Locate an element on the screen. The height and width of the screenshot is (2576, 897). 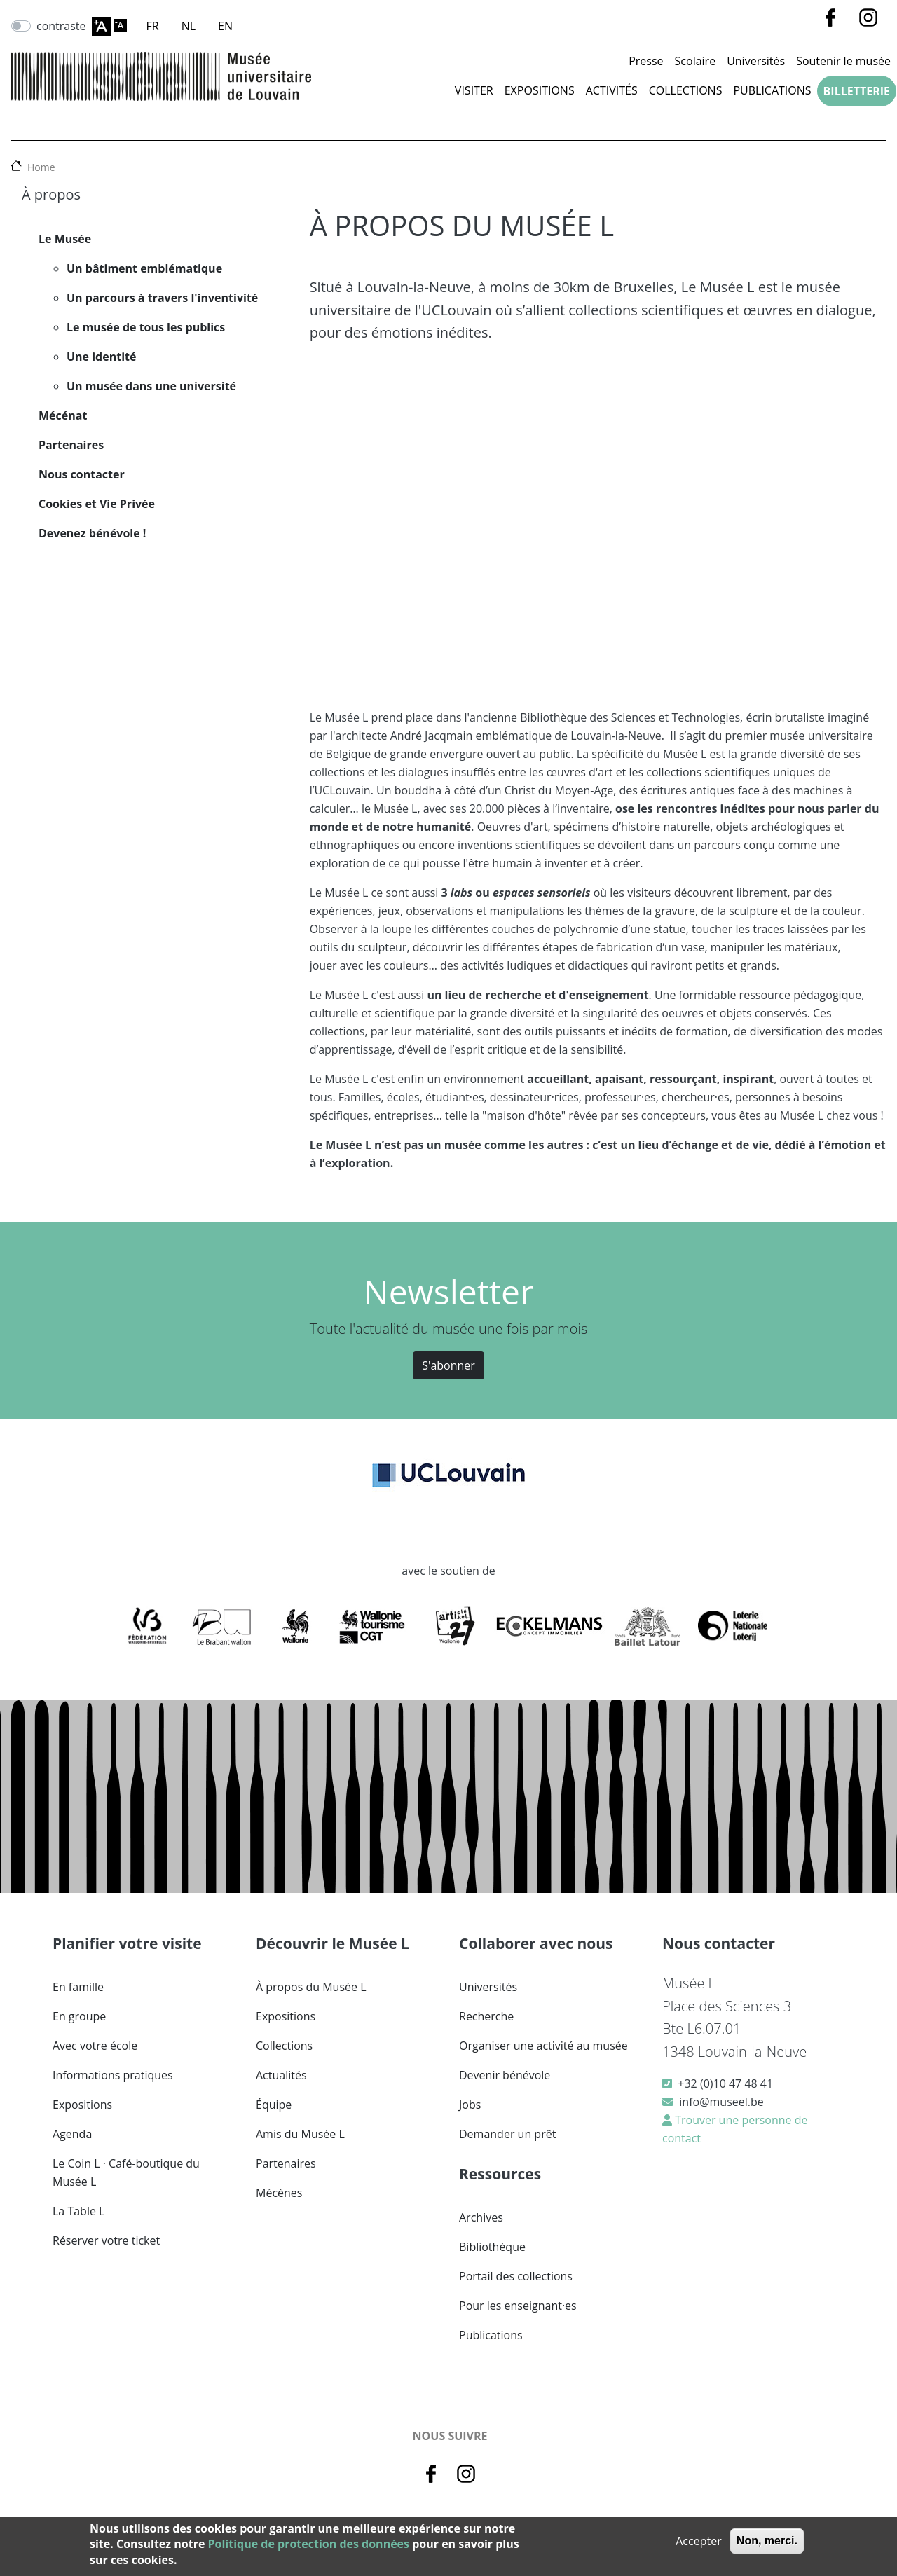
Billetterie is located at coordinates (856, 91).